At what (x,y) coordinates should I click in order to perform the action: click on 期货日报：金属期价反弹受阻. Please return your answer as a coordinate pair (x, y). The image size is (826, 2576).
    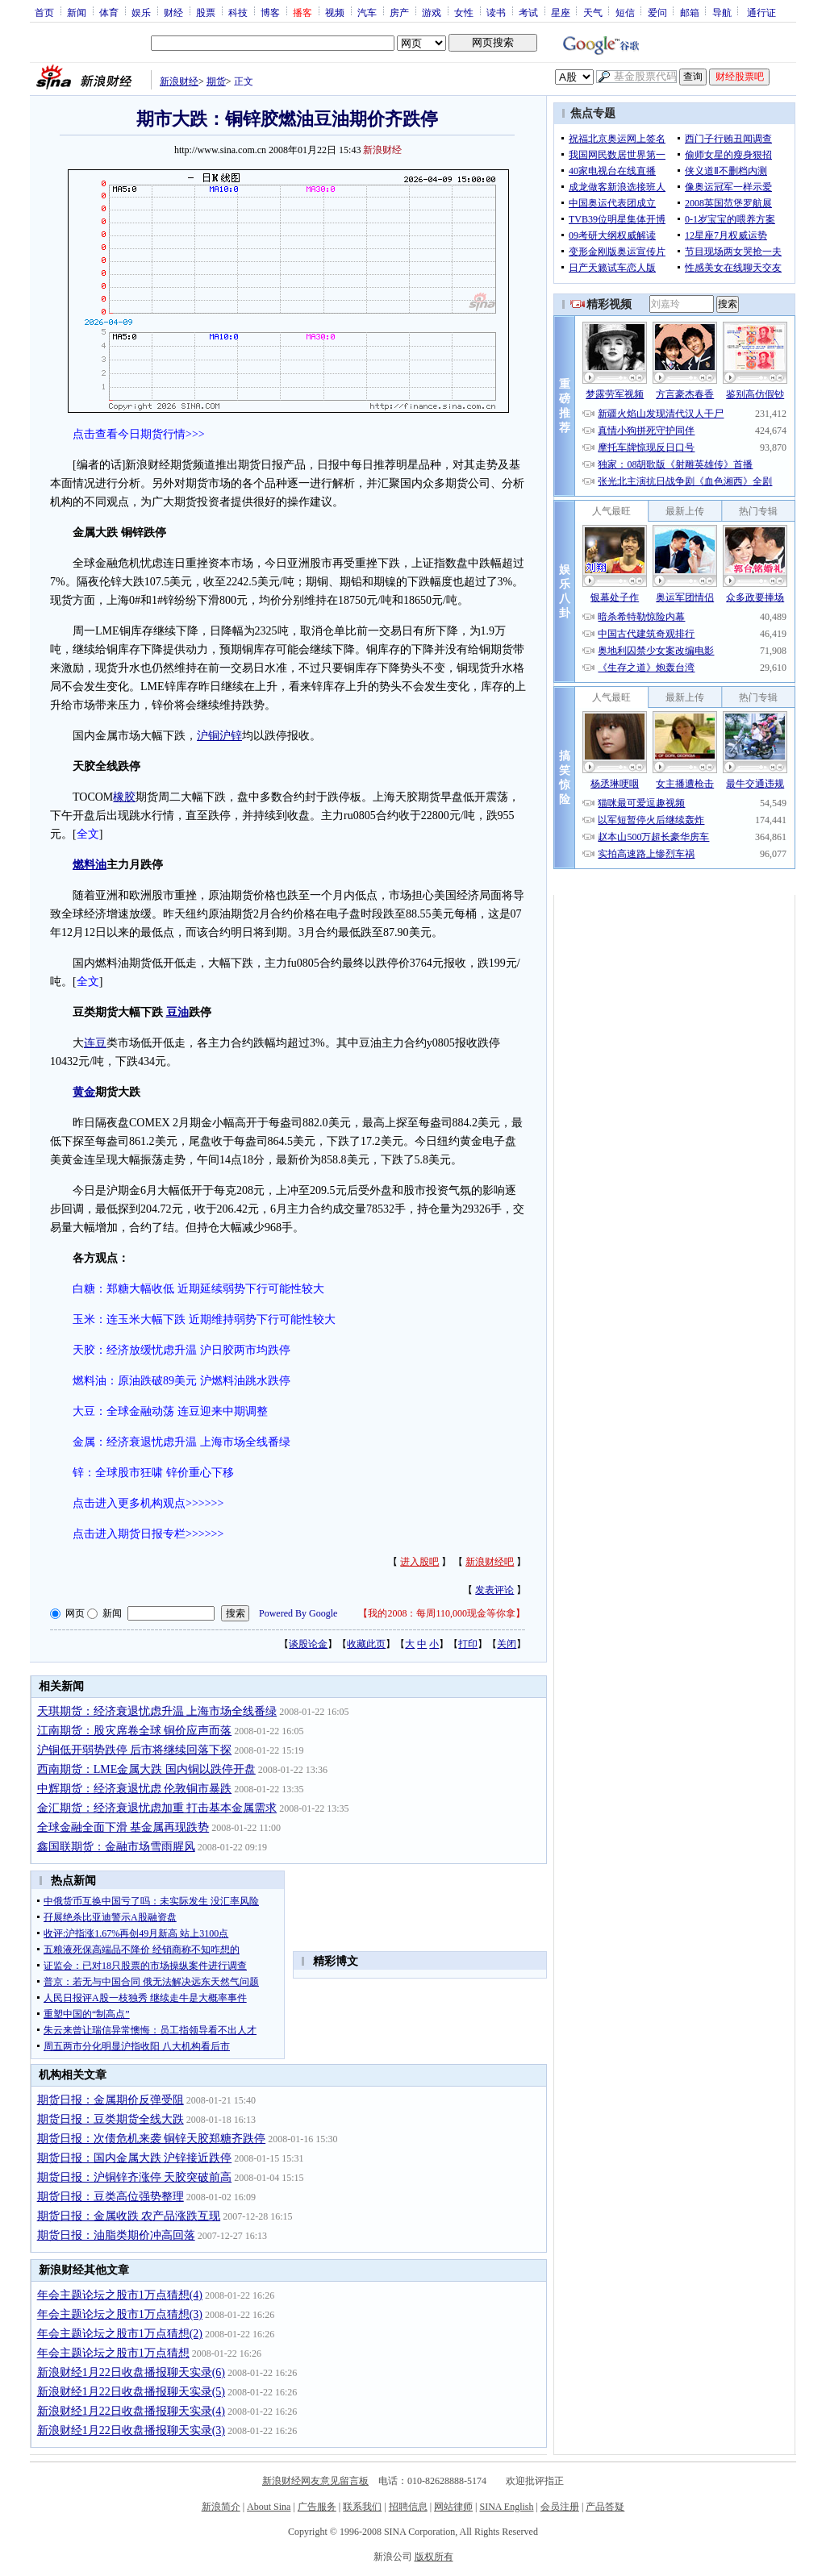
    Looking at the image, I should click on (110, 2100).